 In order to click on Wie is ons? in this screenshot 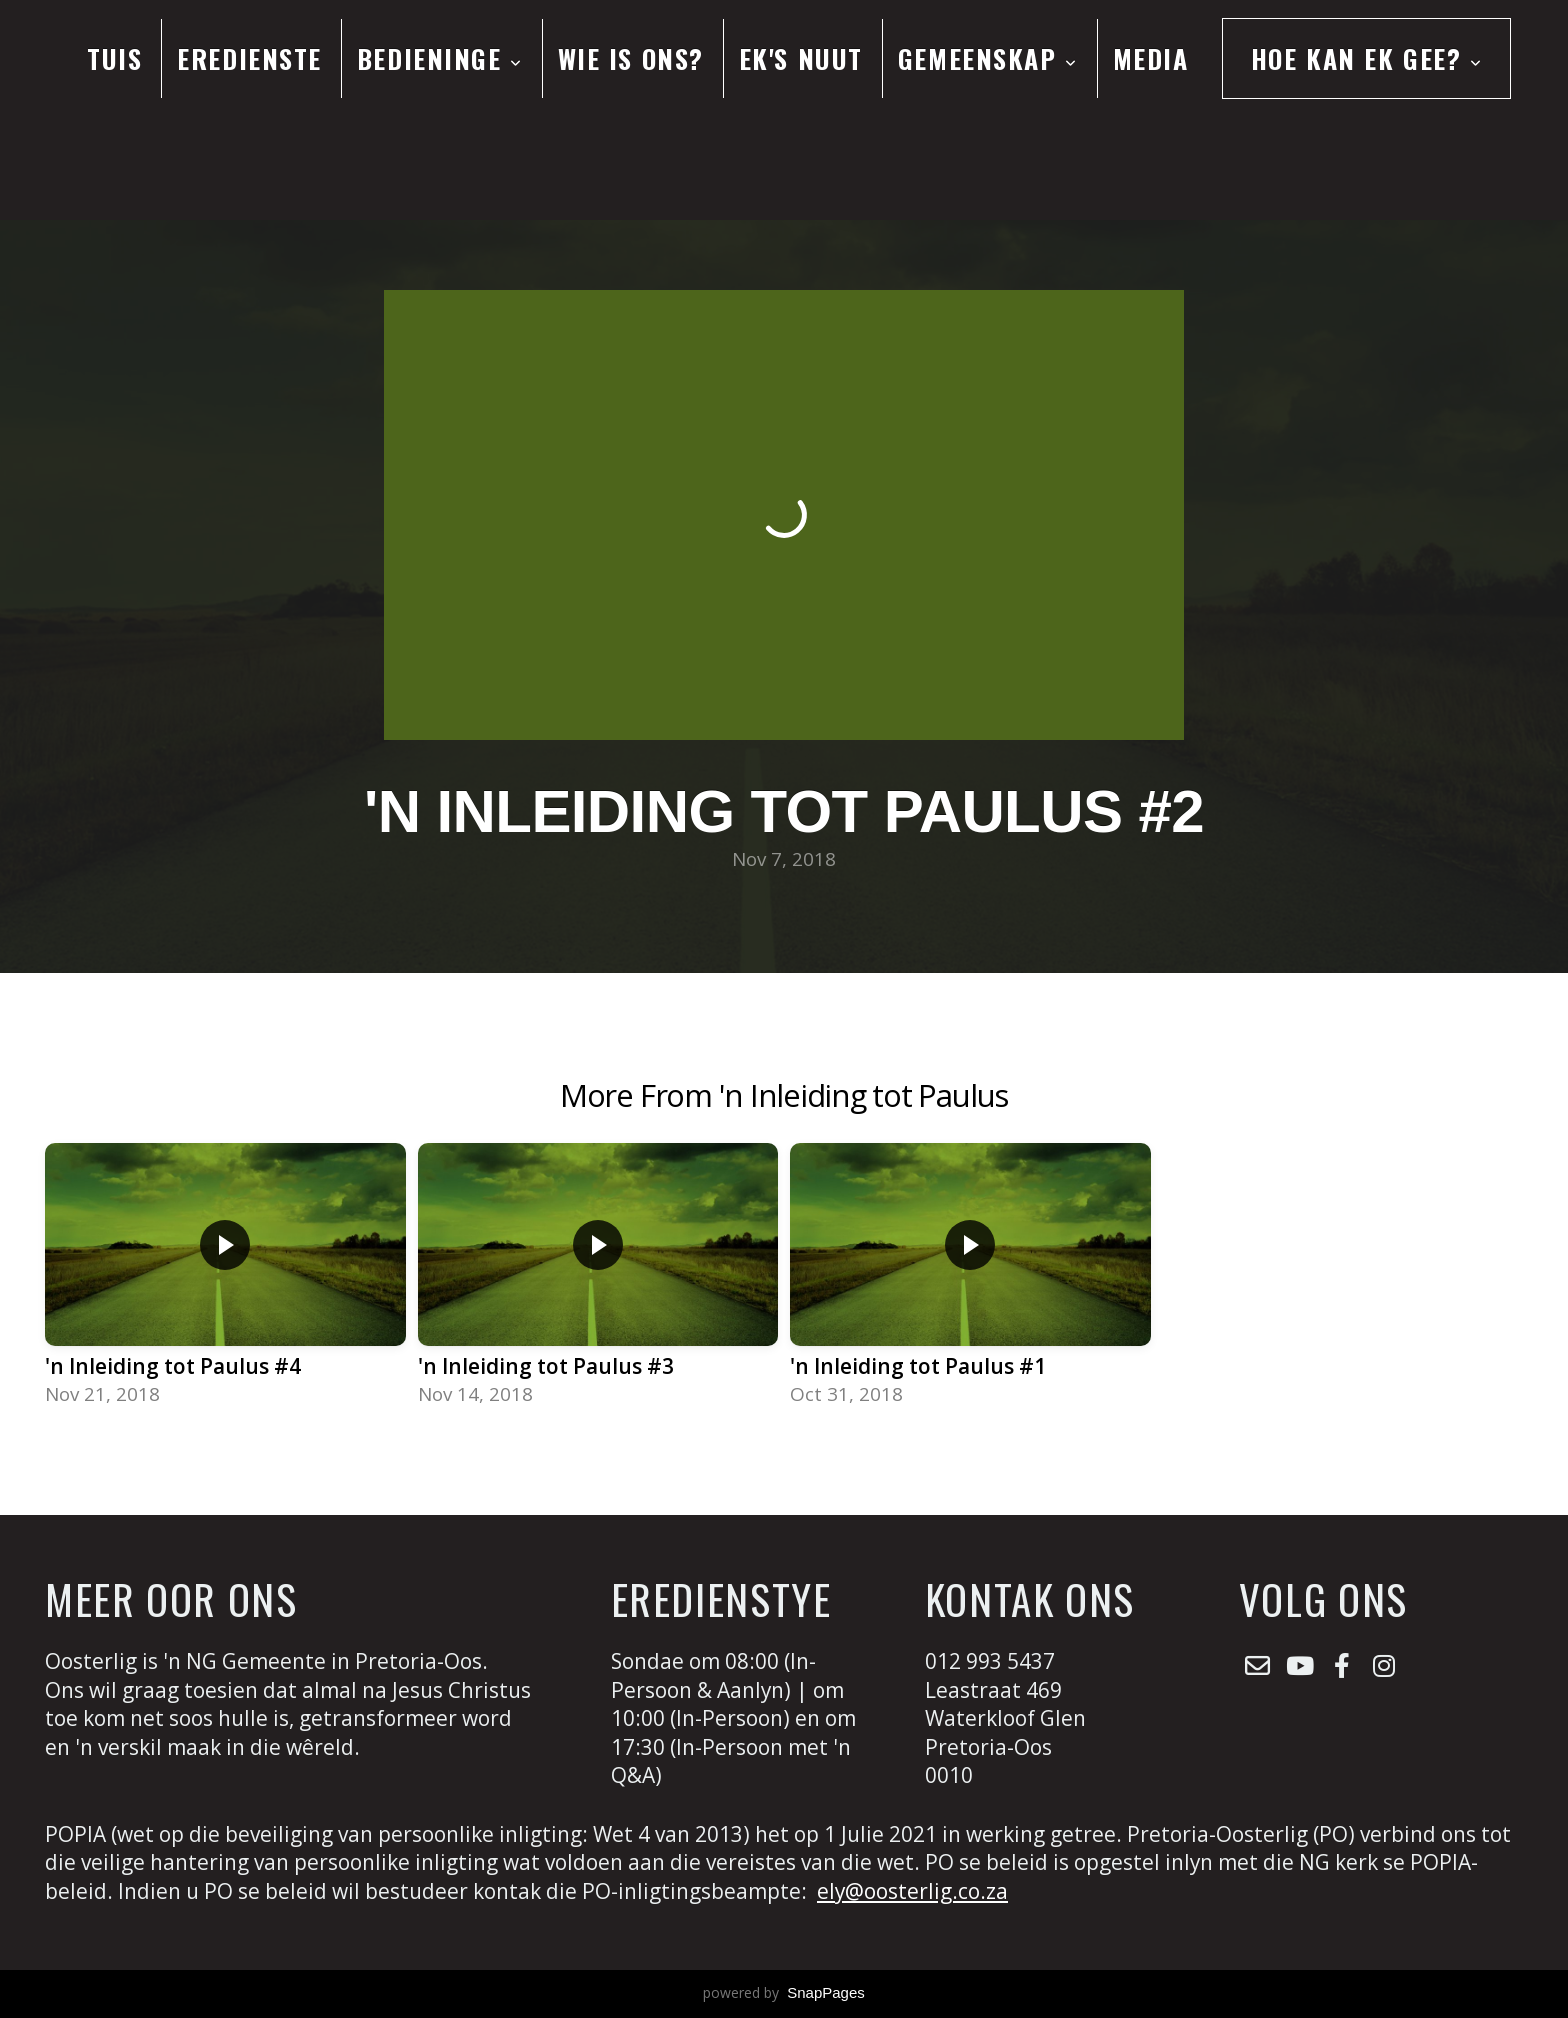, I will do `click(631, 58)`.